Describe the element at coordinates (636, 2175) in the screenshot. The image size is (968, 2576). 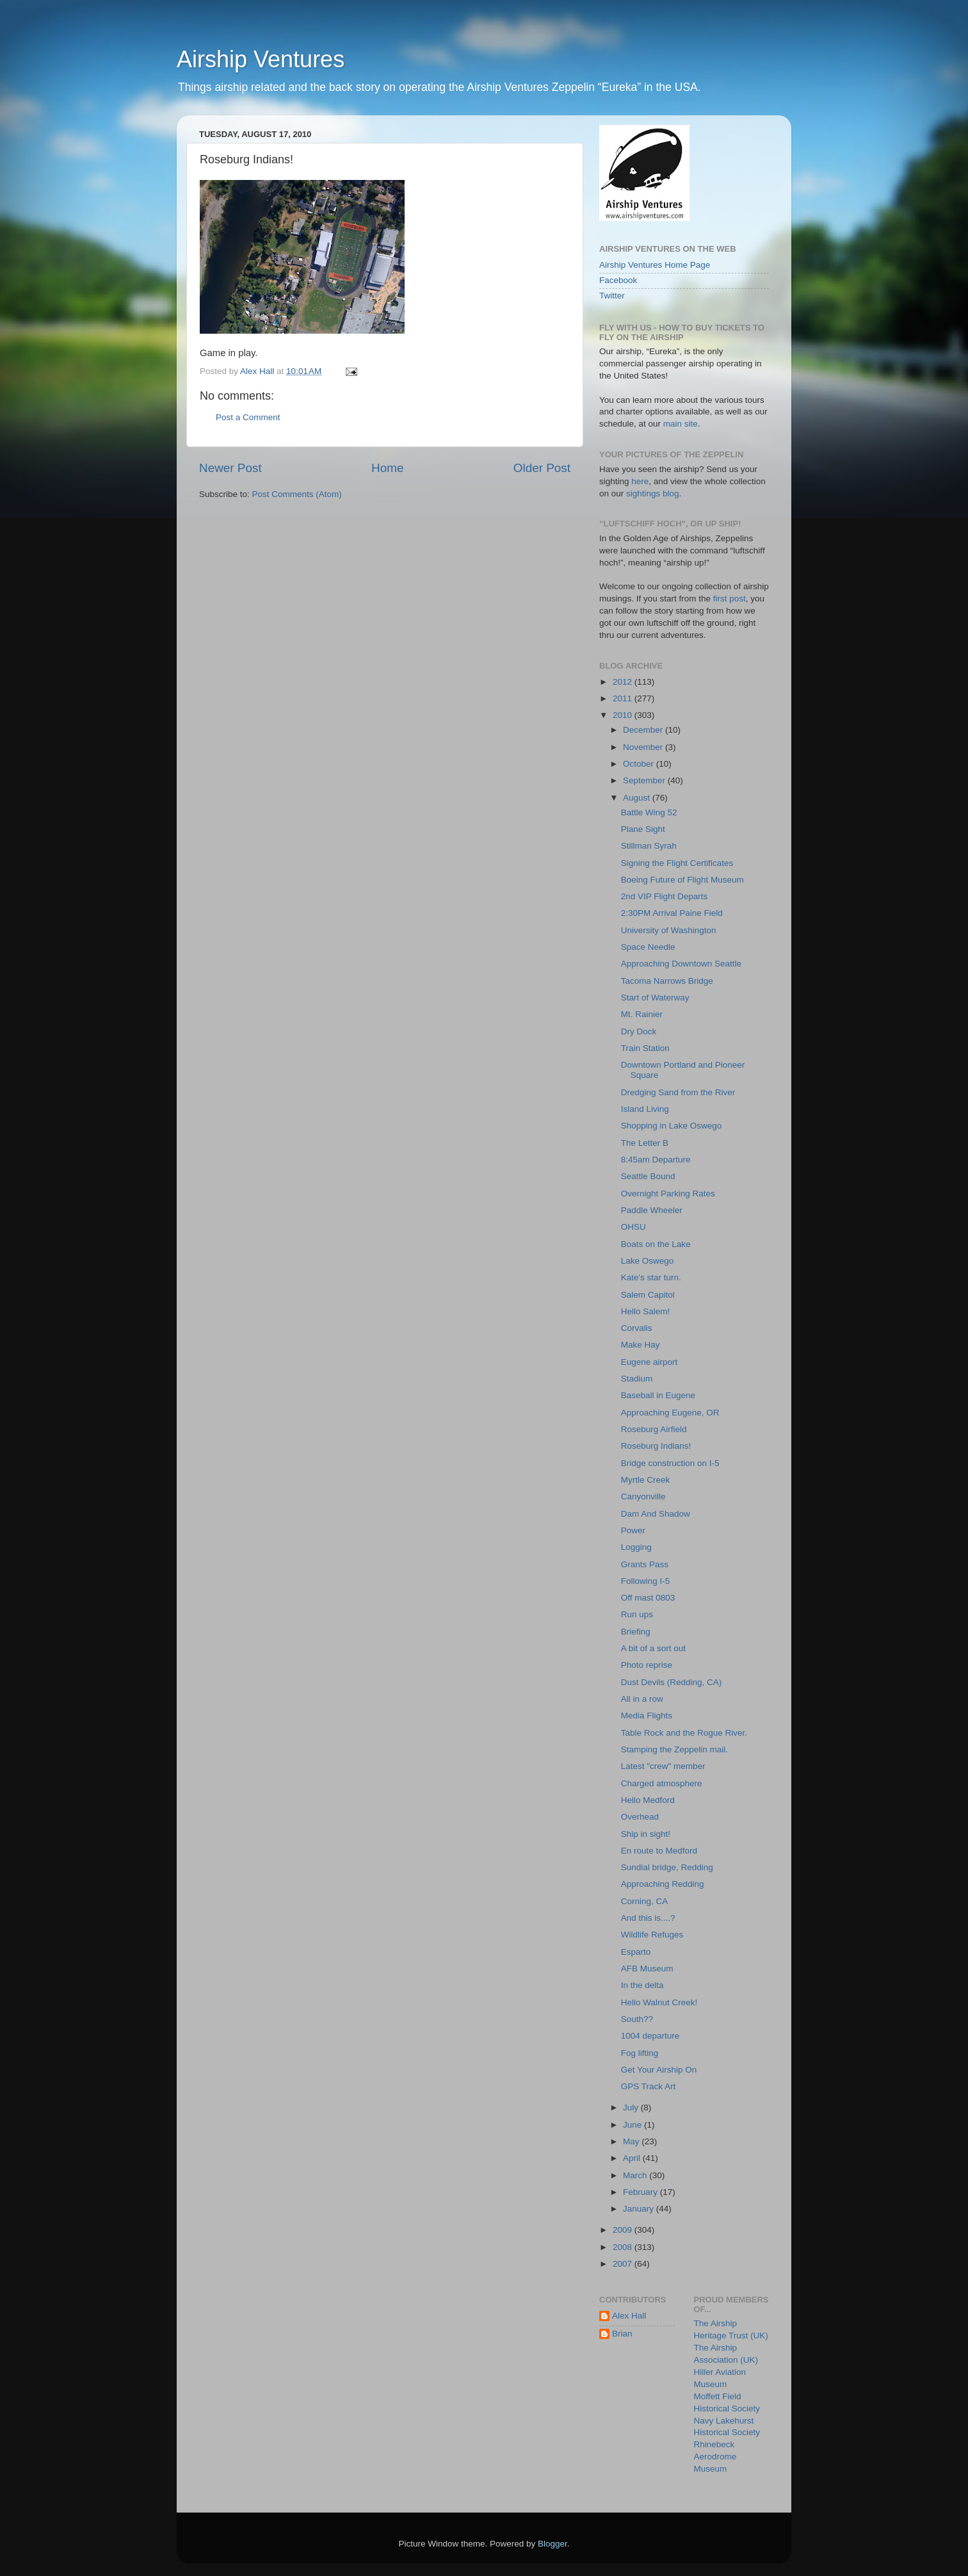
I see `March` at that location.